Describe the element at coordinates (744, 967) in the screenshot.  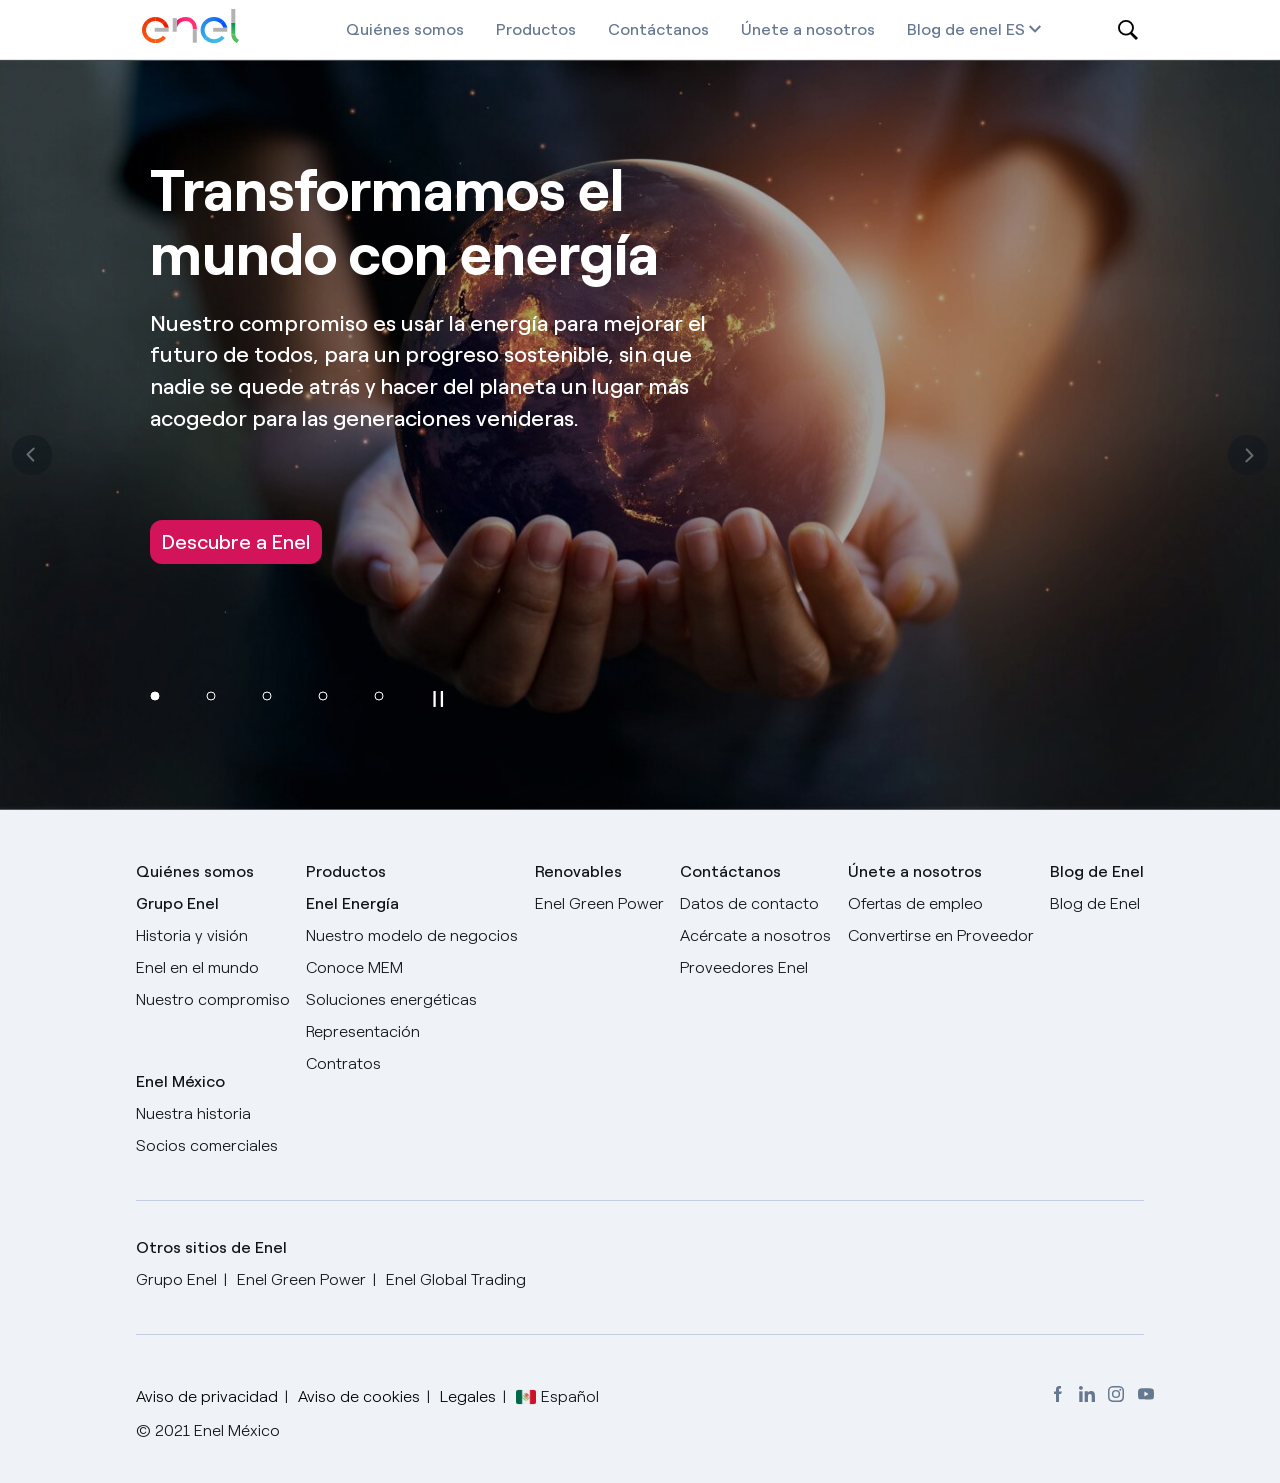
I see `Proveedores Enel` at that location.